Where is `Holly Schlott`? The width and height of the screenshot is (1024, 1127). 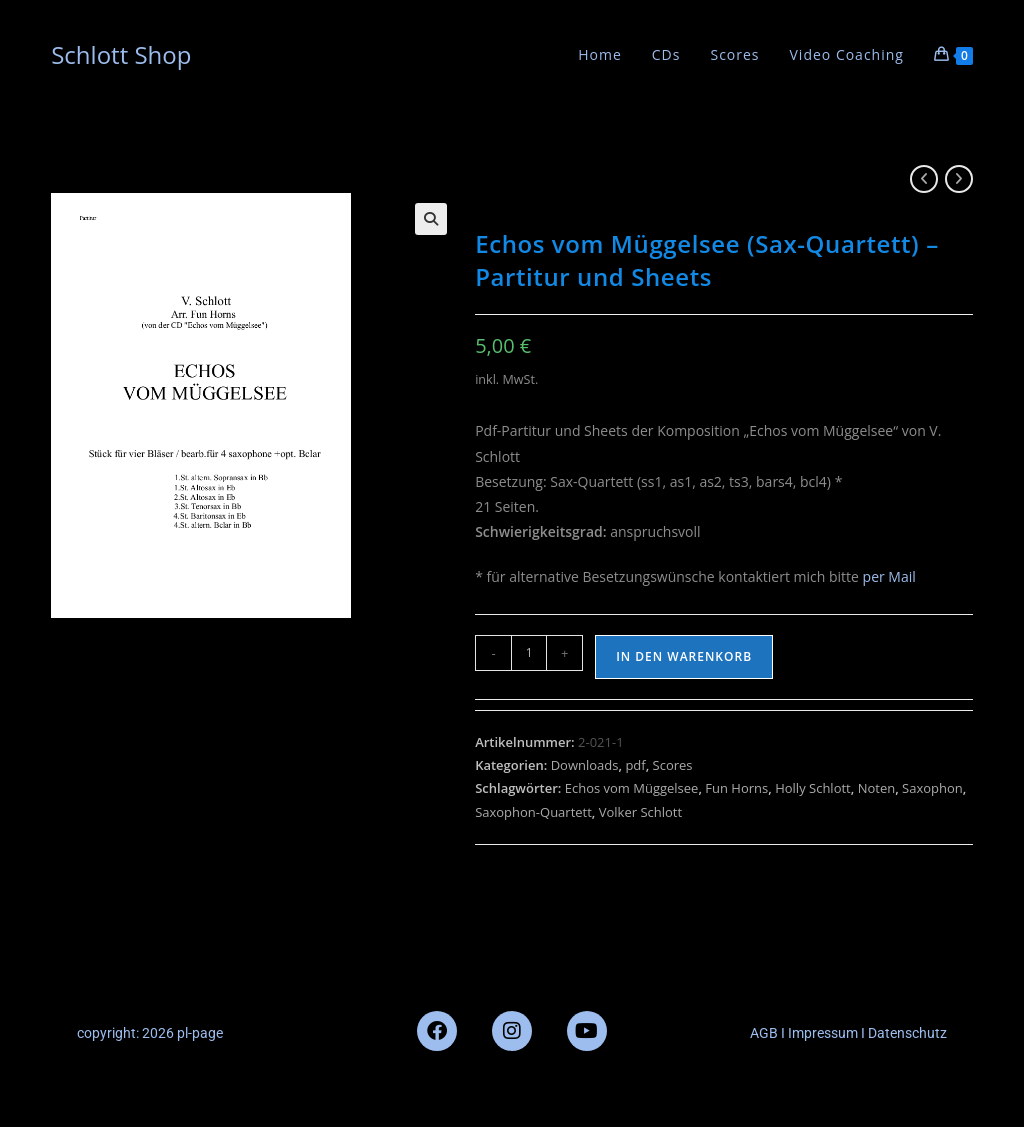 Holly Schlott is located at coordinates (813, 788).